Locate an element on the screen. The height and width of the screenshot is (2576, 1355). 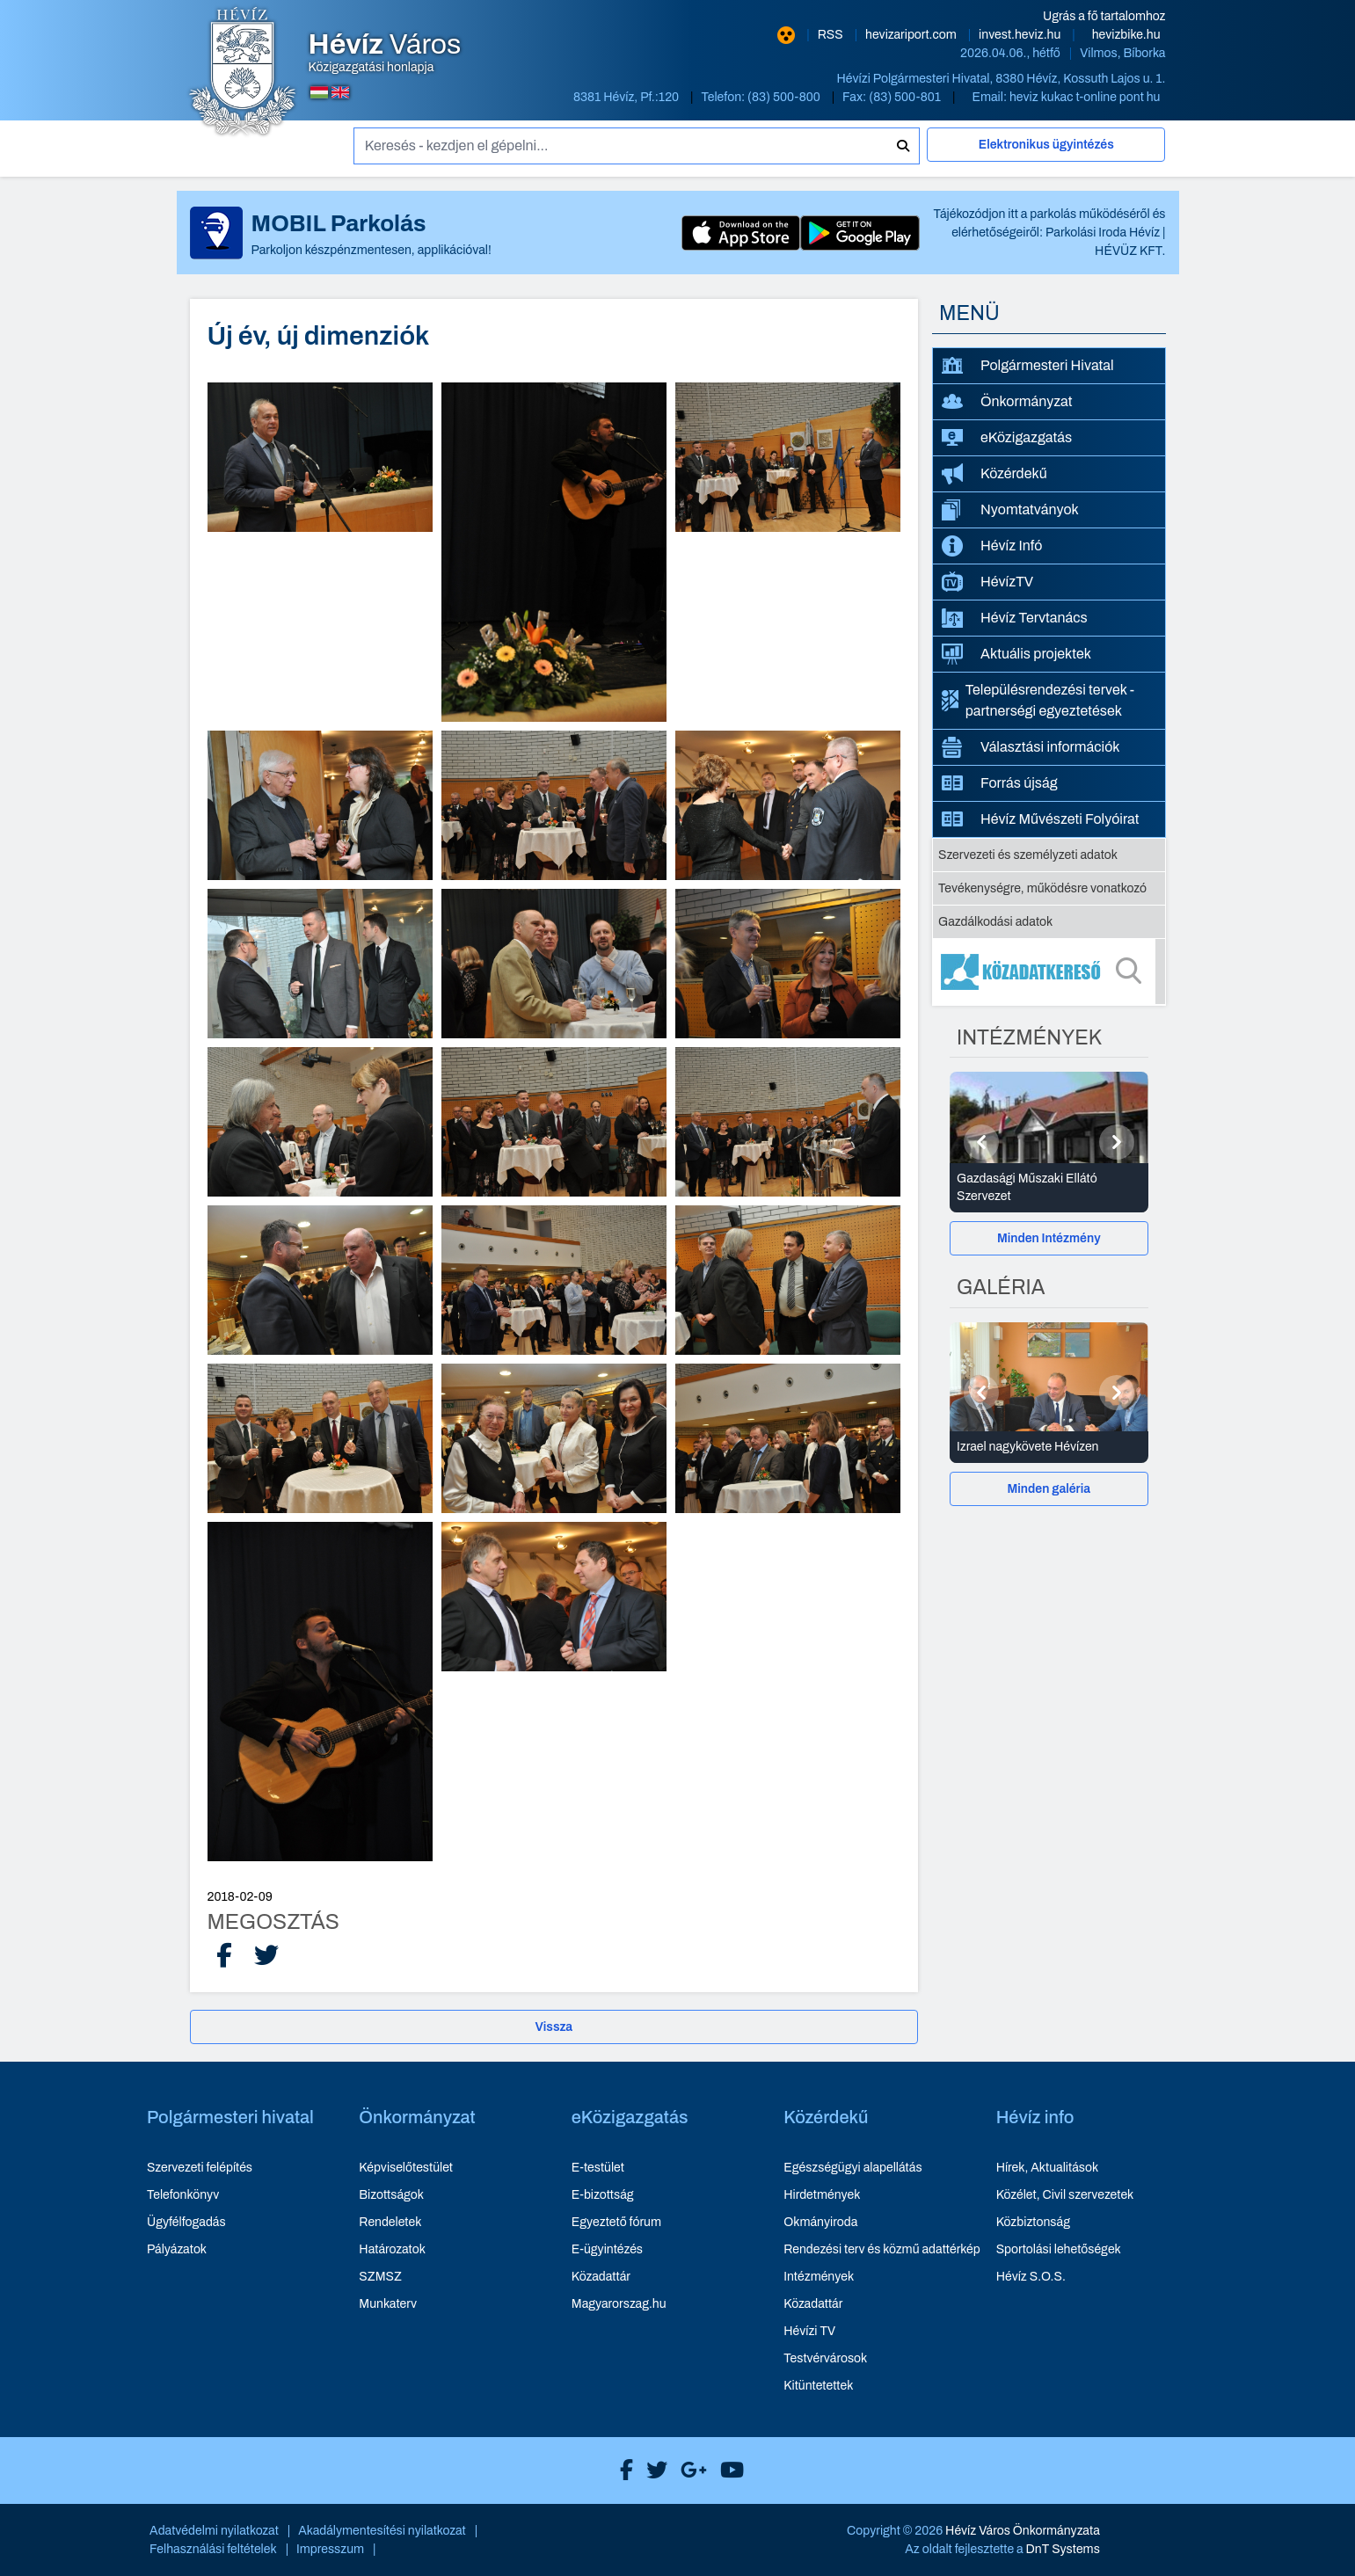
Közadattár is located at coordinates (601, 2276).